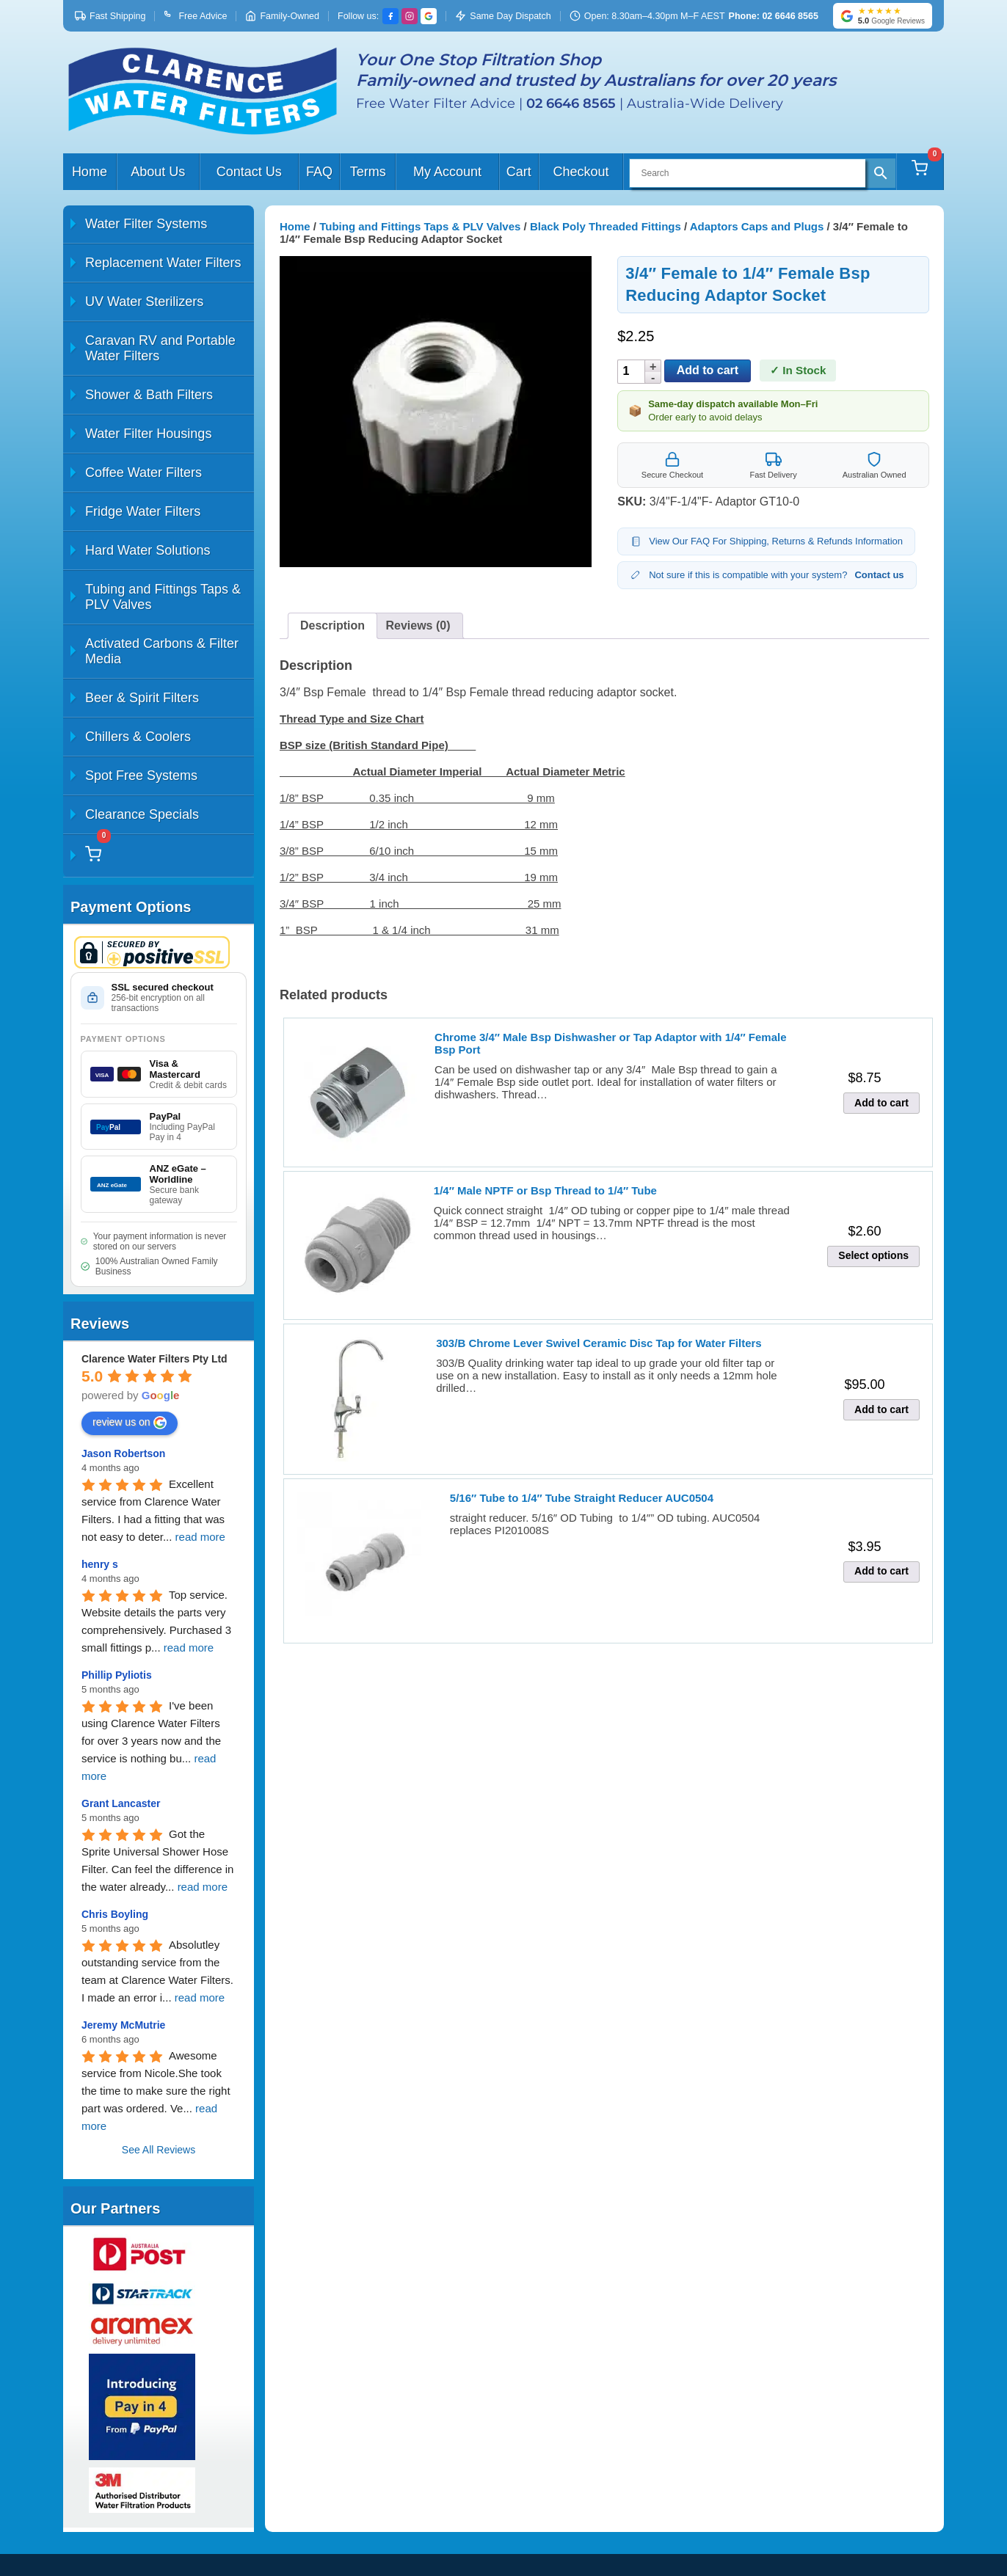  Describe the element at coordinates (141, 775) in the screenshot. I see `Spot Free Systems` at that location.